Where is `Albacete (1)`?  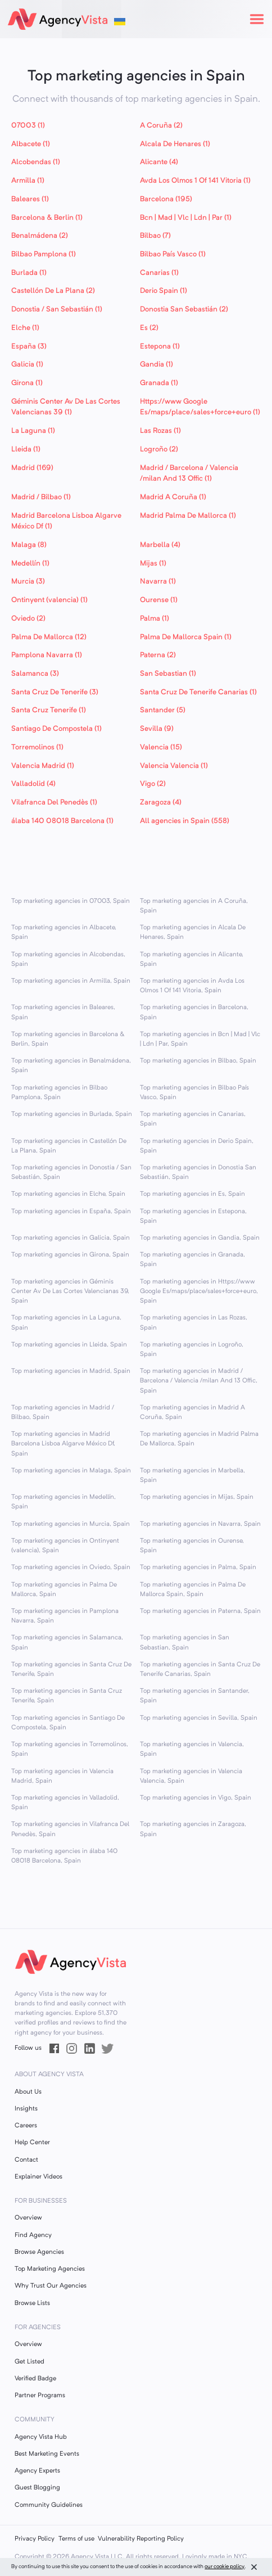 Albacete (1) is located at coordinates (30, 144).